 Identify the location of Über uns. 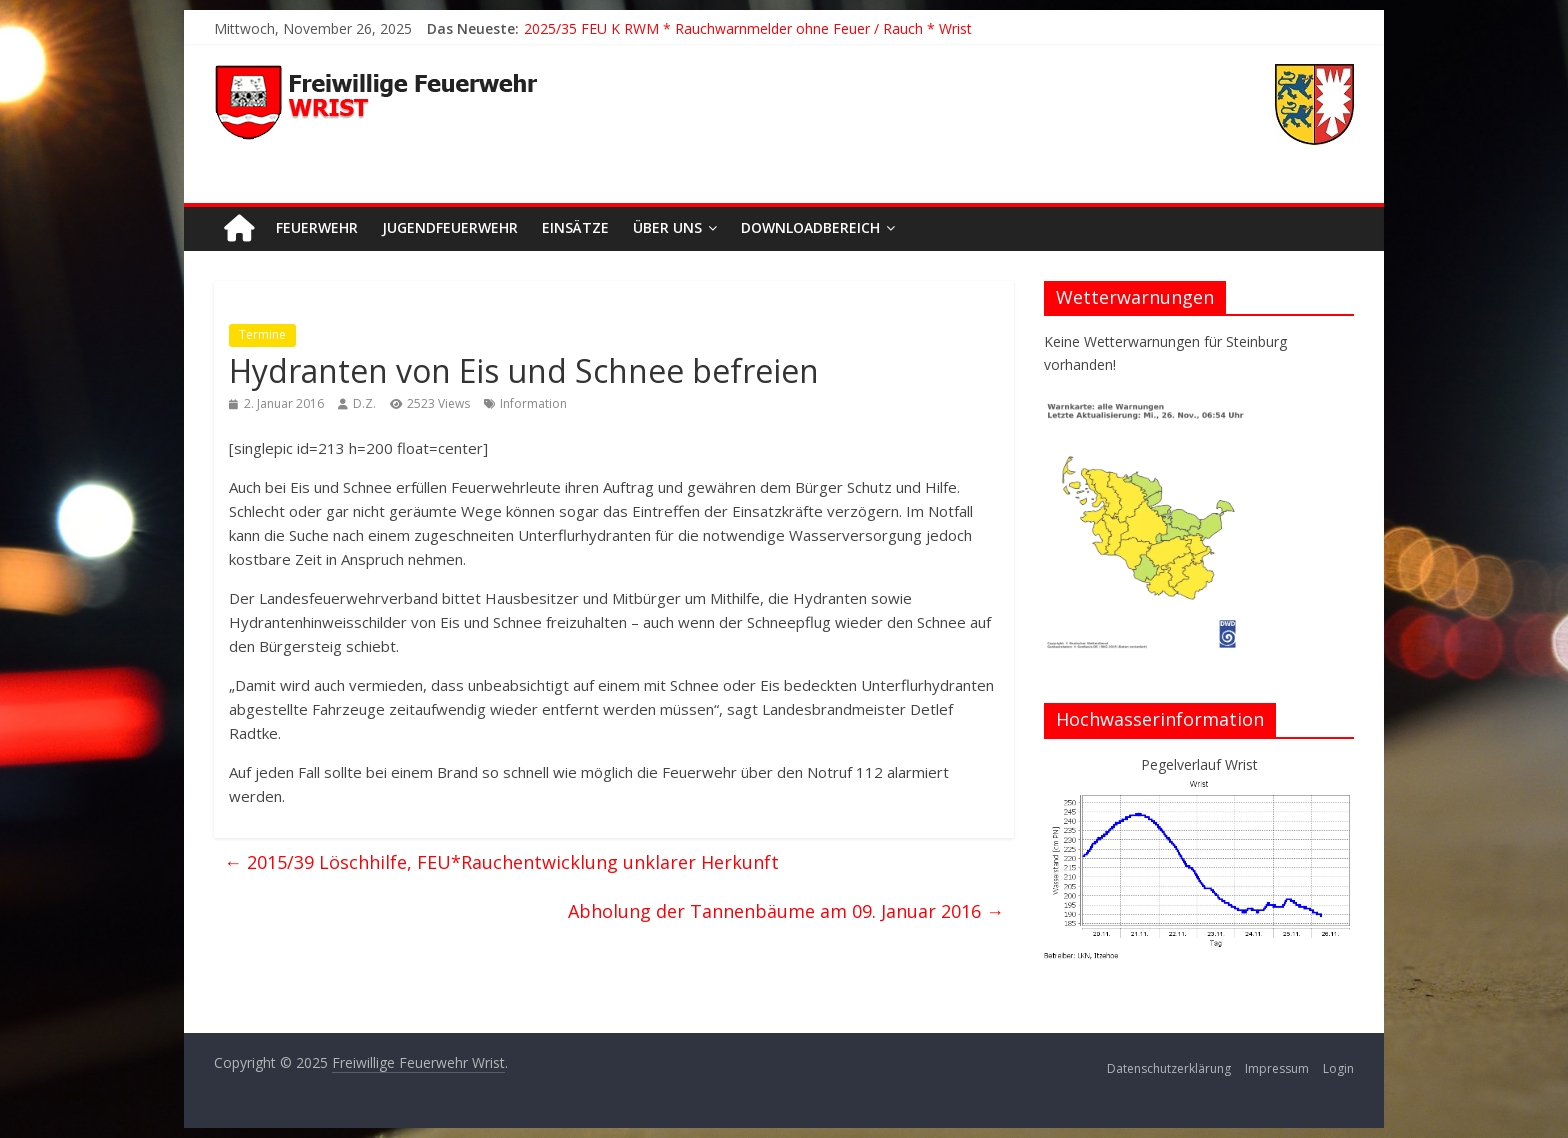
(667, 227).